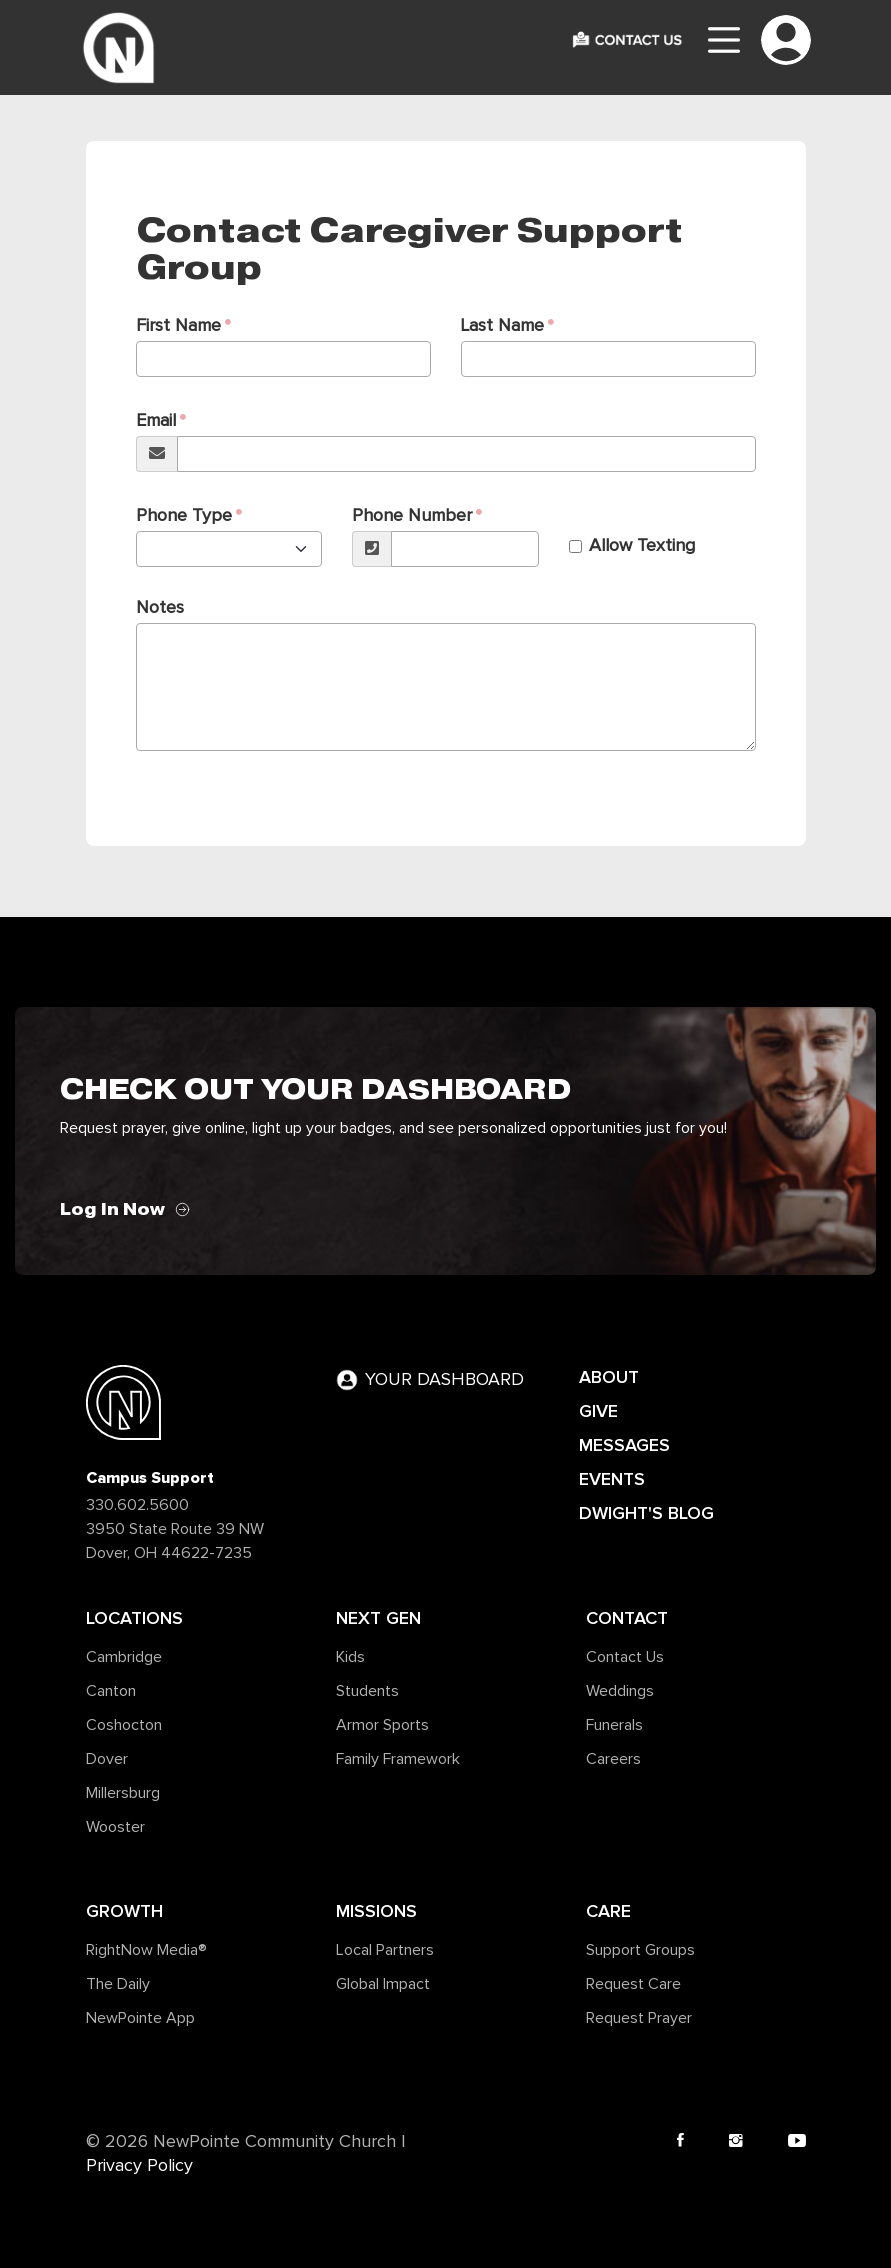  Describe the element at coordinates (633, 1984) in the screenshot. I see `Request Care` at that location.